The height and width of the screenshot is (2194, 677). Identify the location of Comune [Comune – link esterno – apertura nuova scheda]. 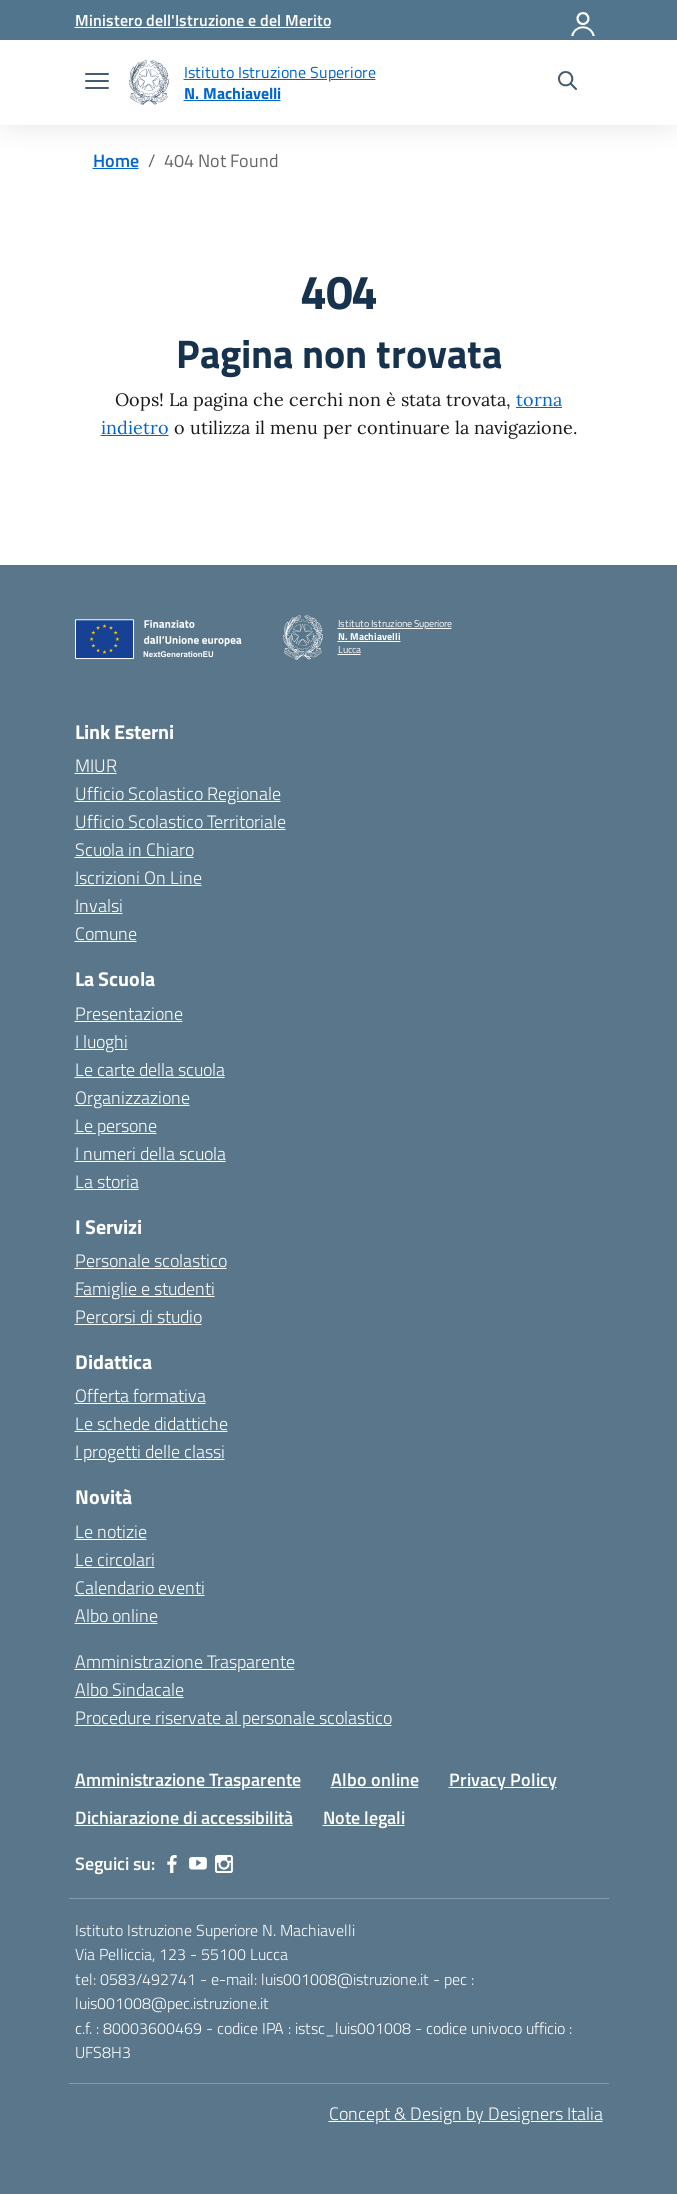
(106, 933).